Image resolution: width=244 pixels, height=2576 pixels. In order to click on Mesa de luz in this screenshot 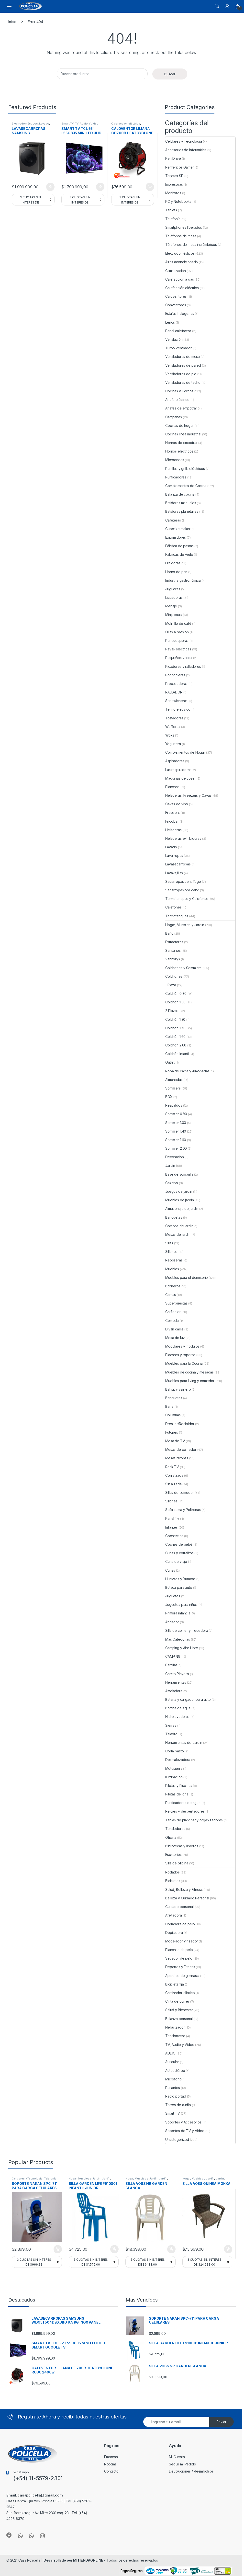, I will do `click(175, 1338)`.